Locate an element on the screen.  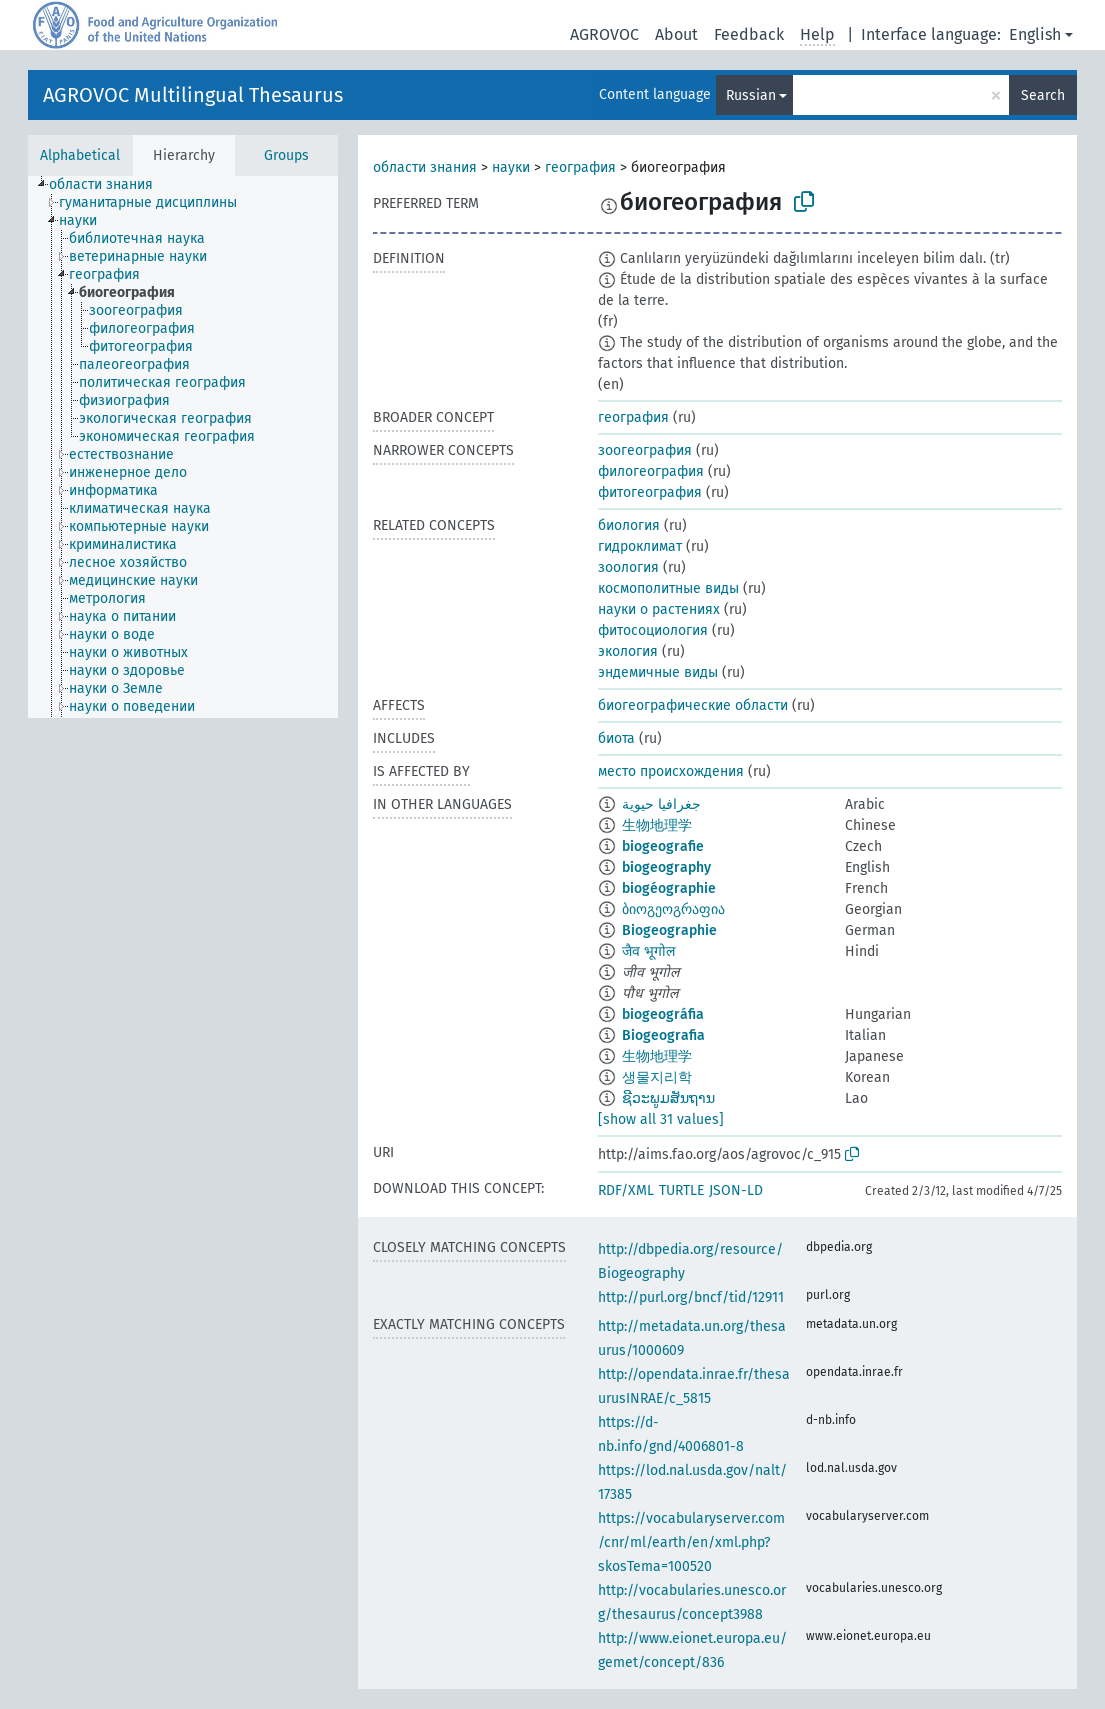
biogeográfia is located at coordinates (663, 1014).